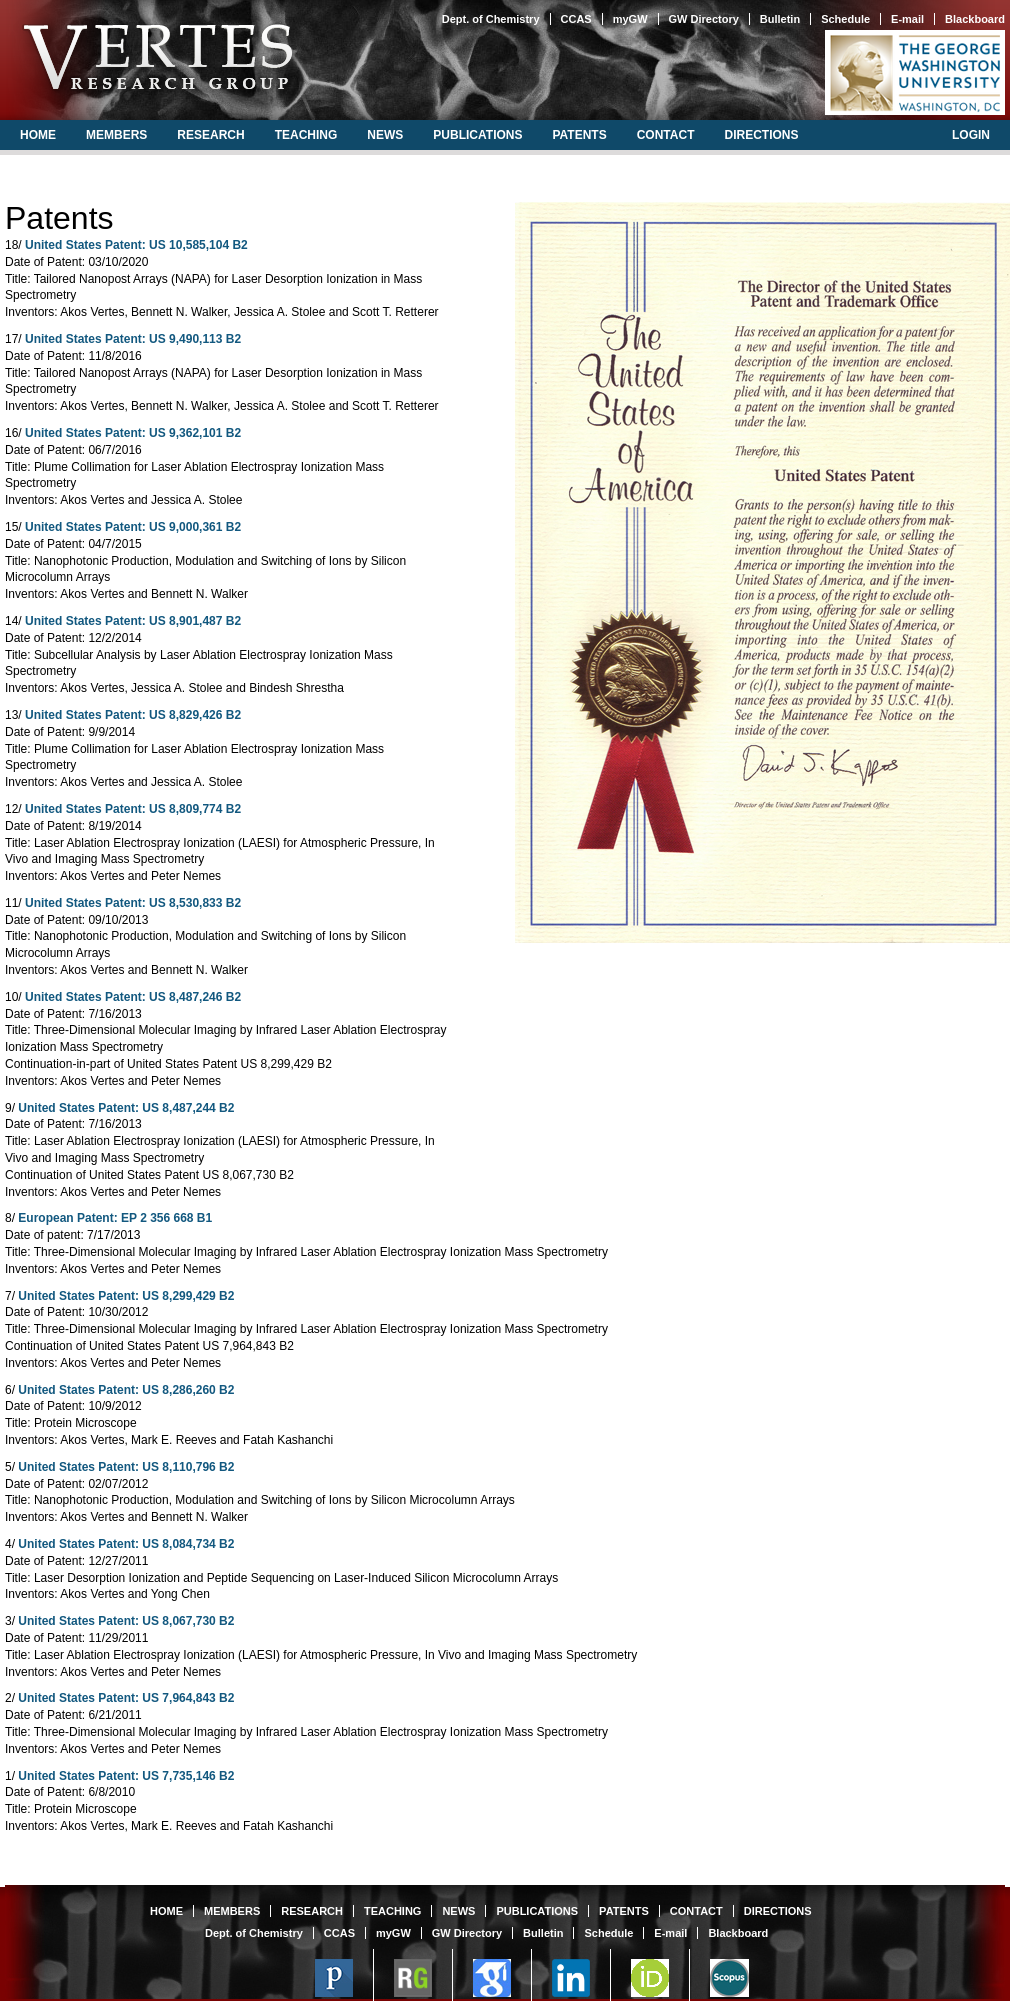  What do you see at coordinates (136, 245) in the screenshot?
I see `United States Patent: US 10,585,104 B2` at bounding box center [136, 245].